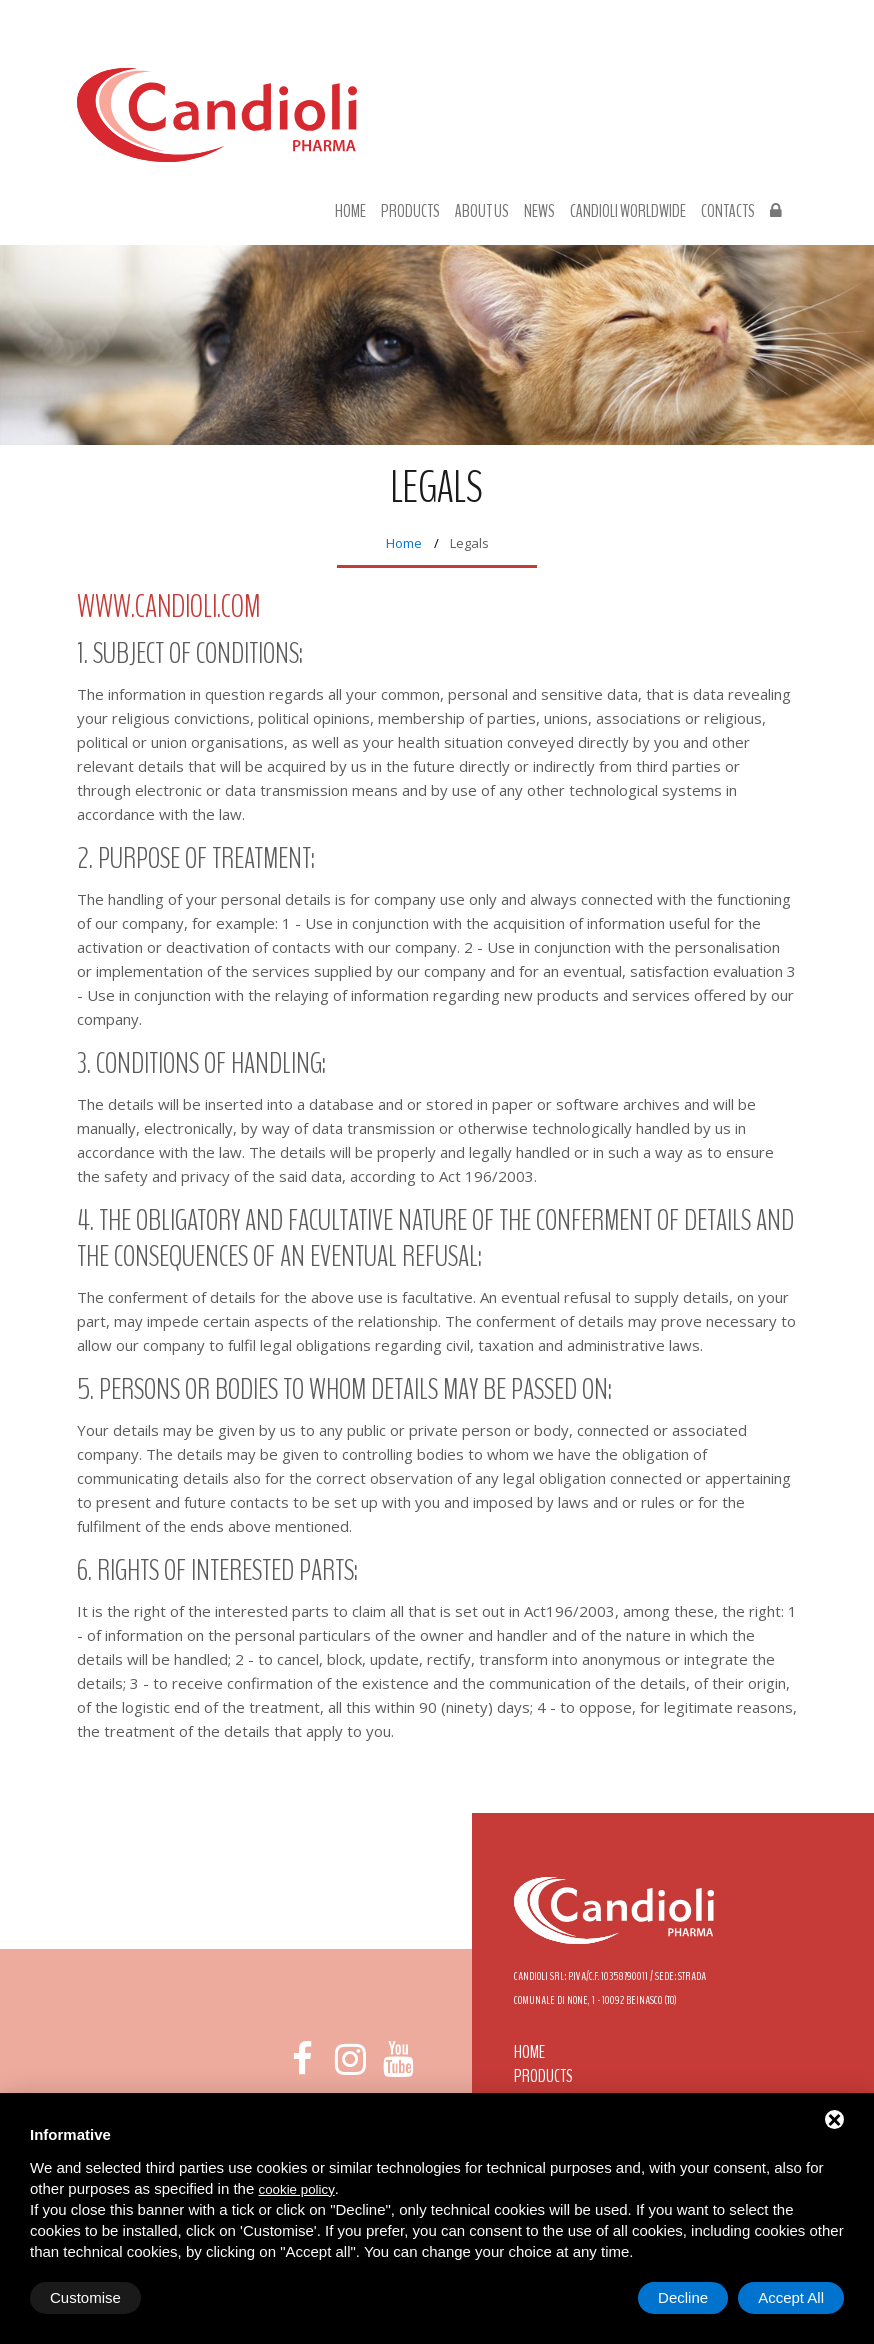  I want to click on Candioli Worldwide, so click(628, 212).